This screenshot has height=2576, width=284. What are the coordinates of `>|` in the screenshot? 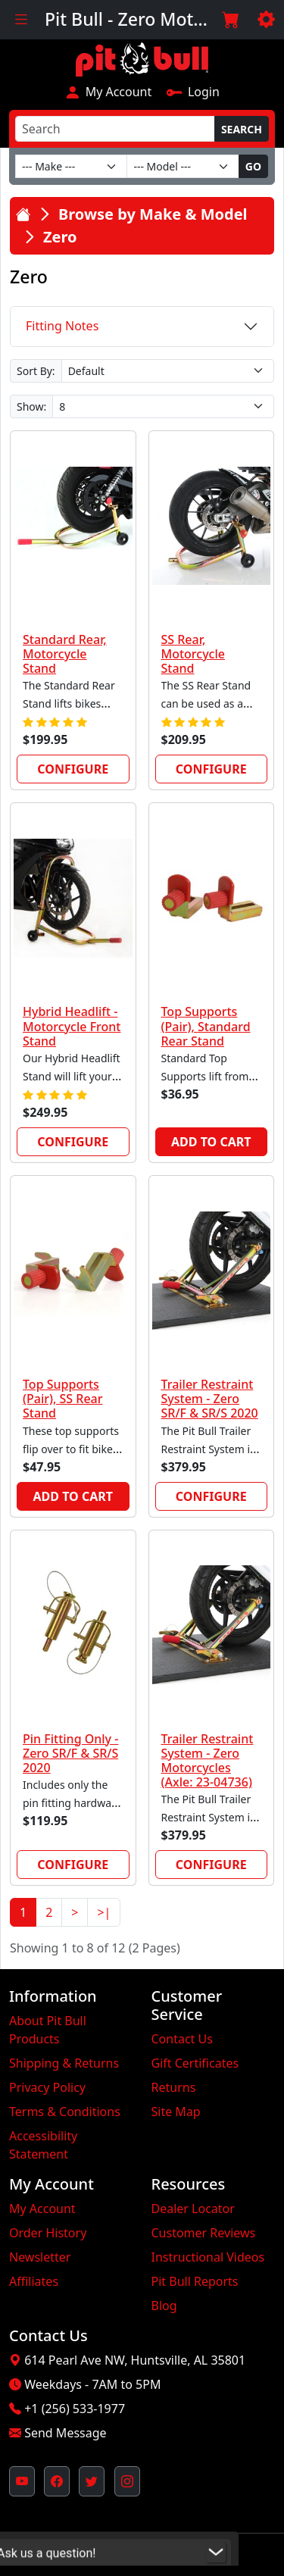 It's located at (104, 1912).